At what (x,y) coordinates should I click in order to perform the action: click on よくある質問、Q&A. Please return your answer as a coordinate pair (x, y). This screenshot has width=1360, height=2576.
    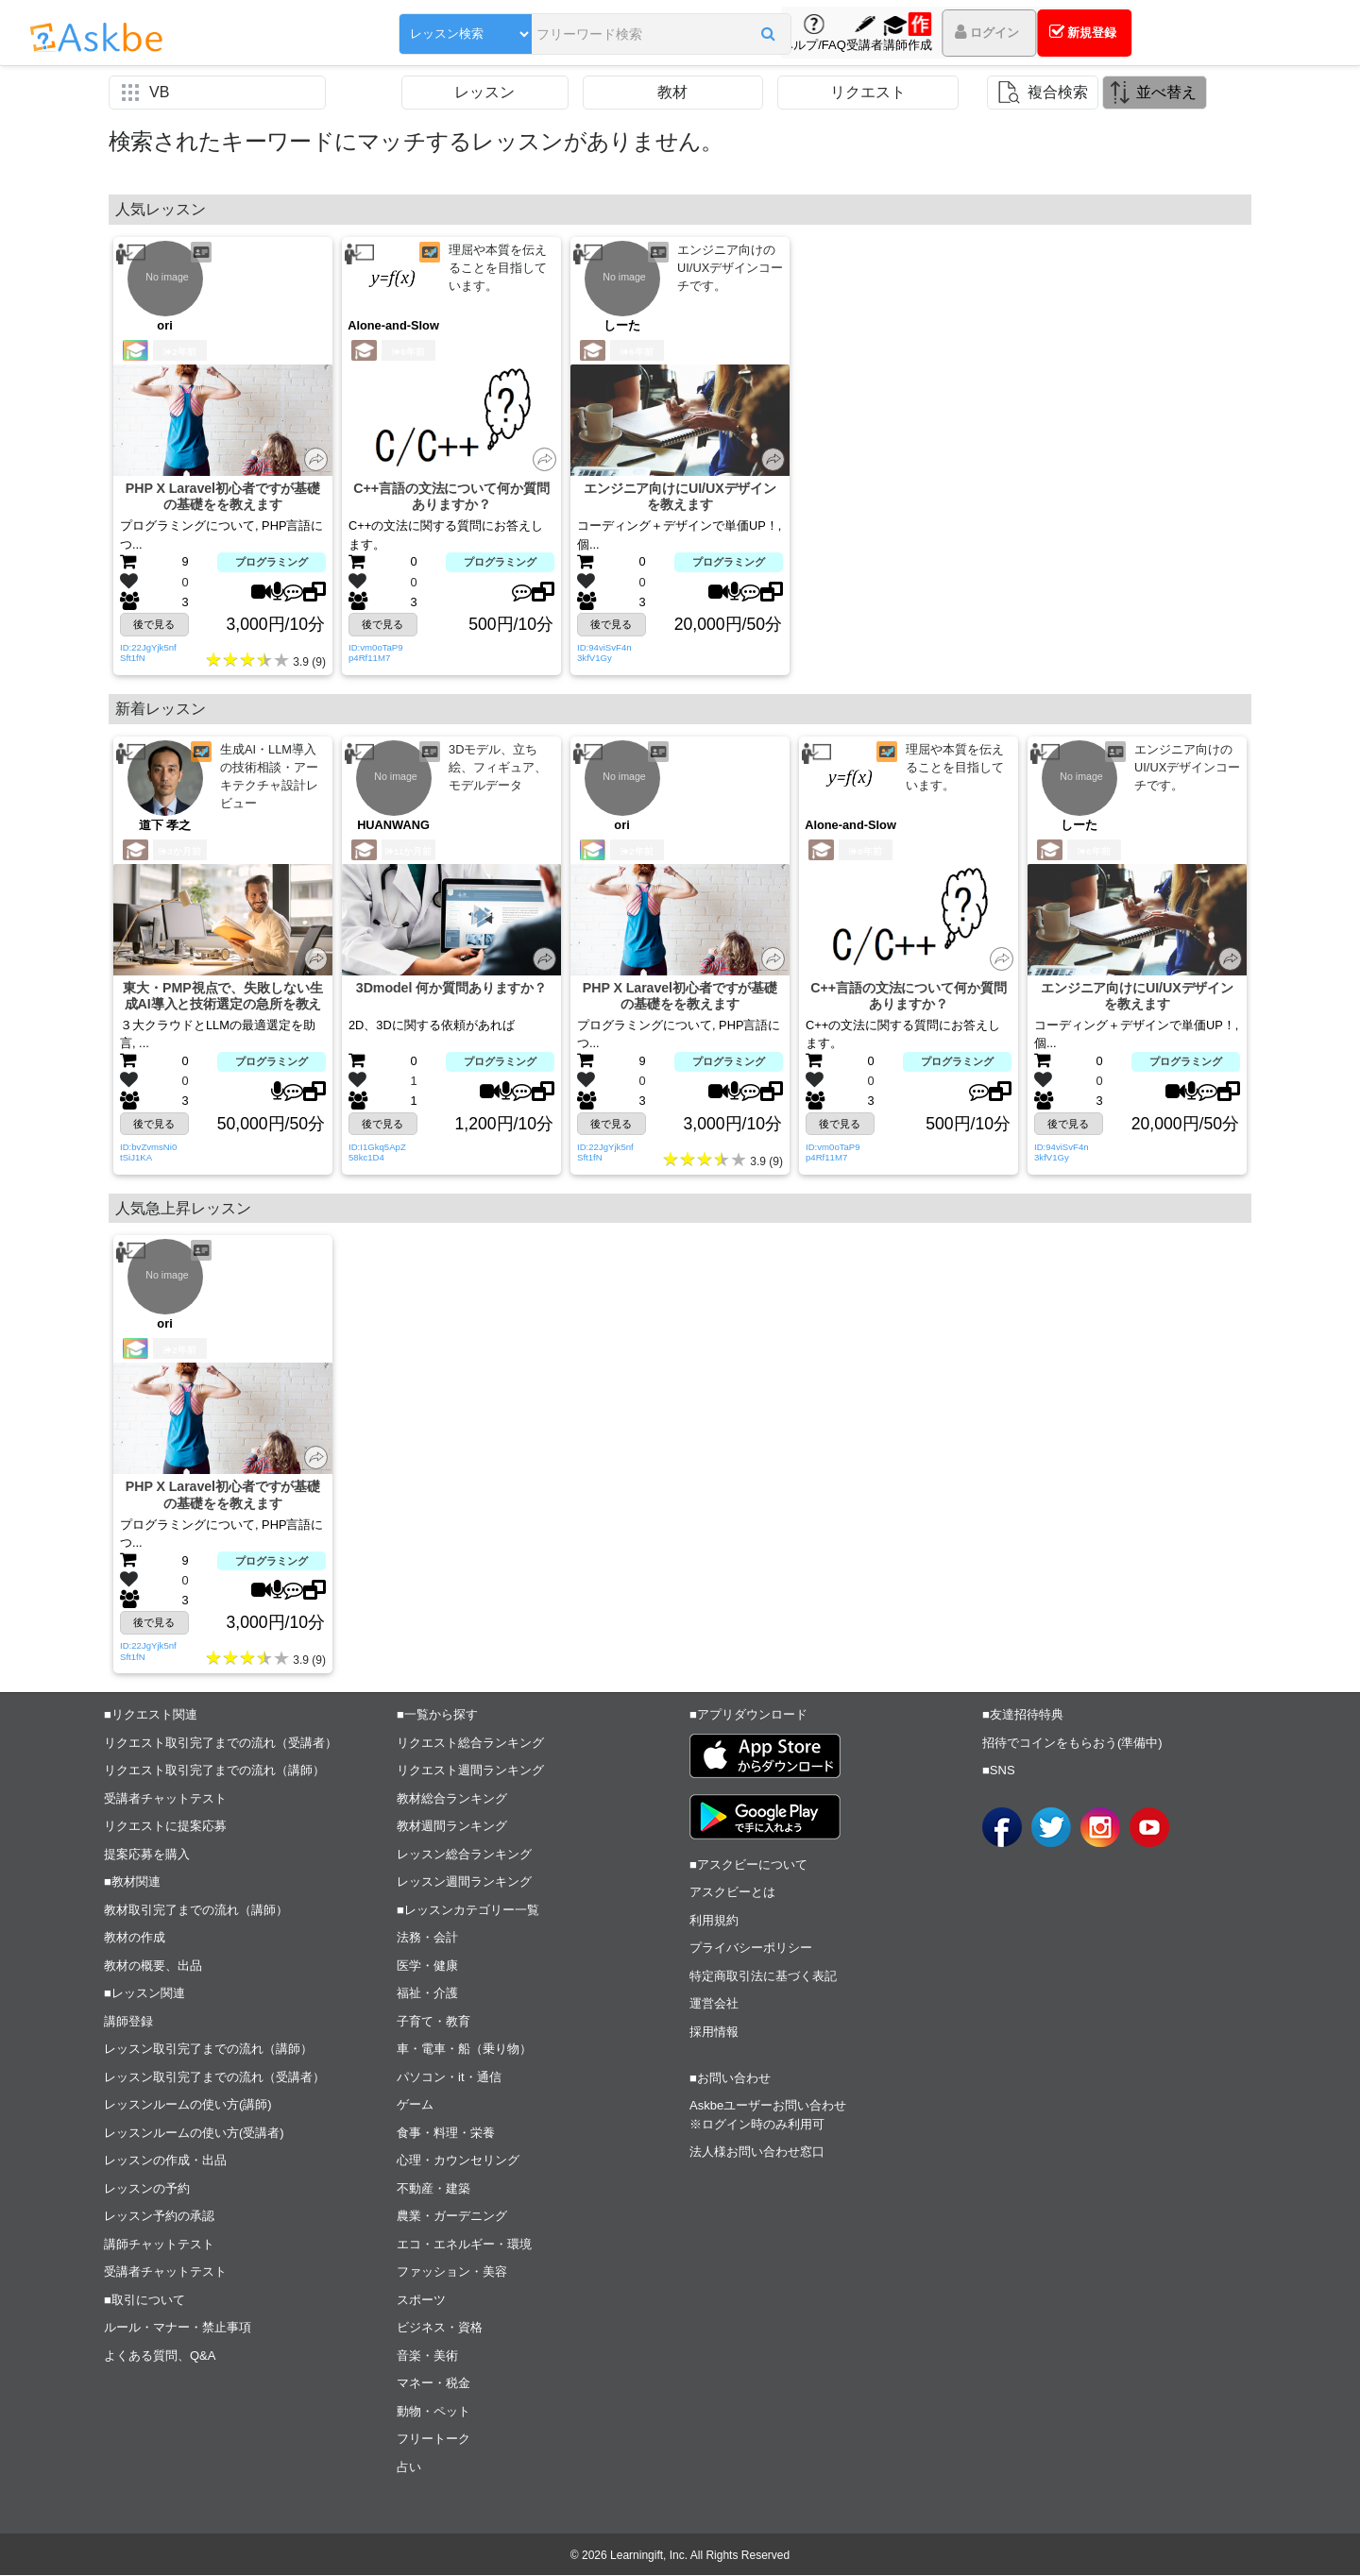
    Looking at the image, I should click on (159, 2356).